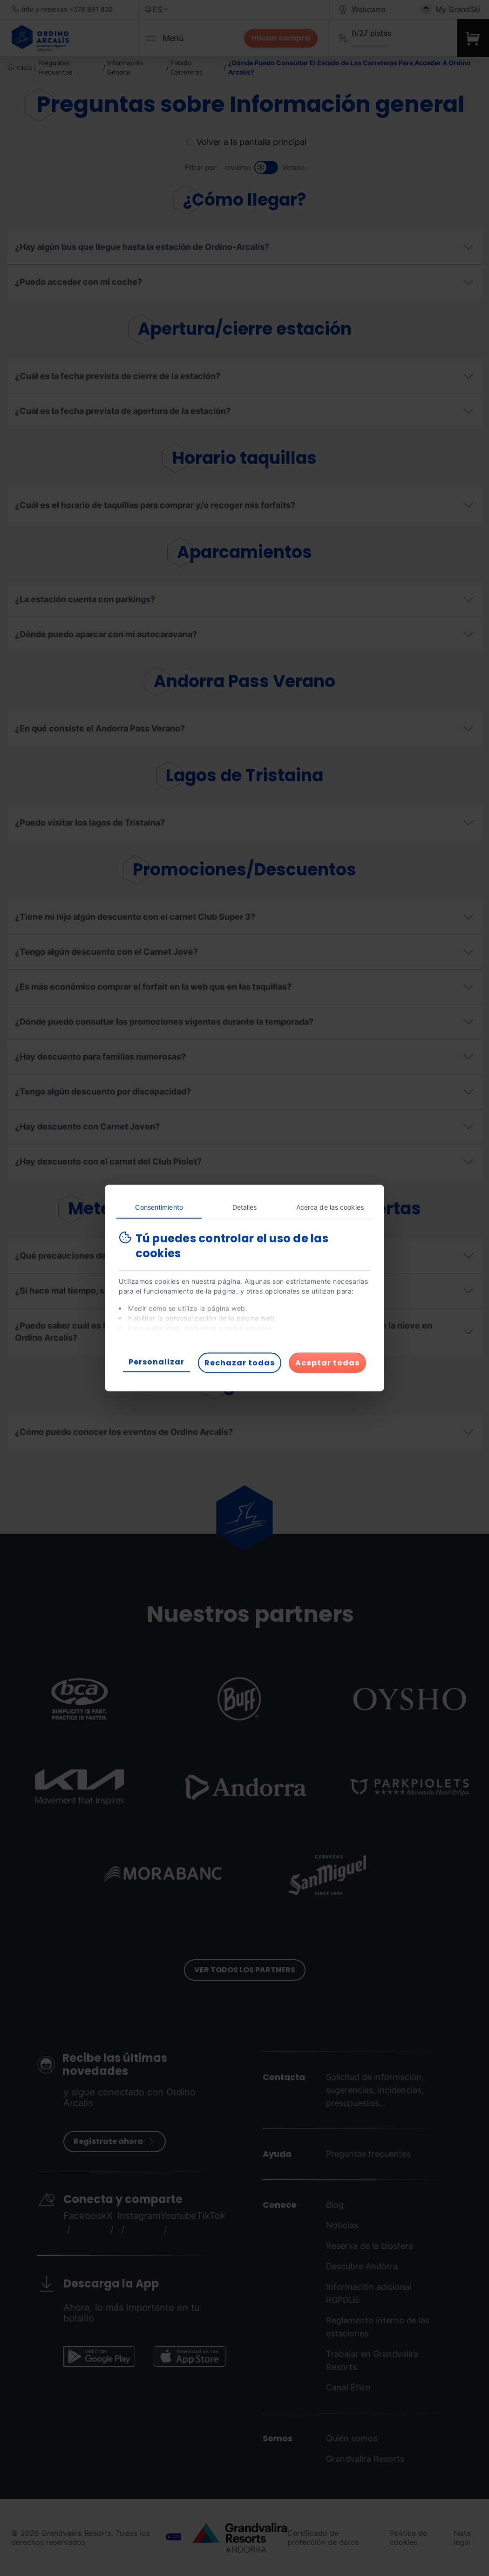  Describe the element at coordinates (244, 1207) in the screenshot. I see `Detalles [tab]` at that location.